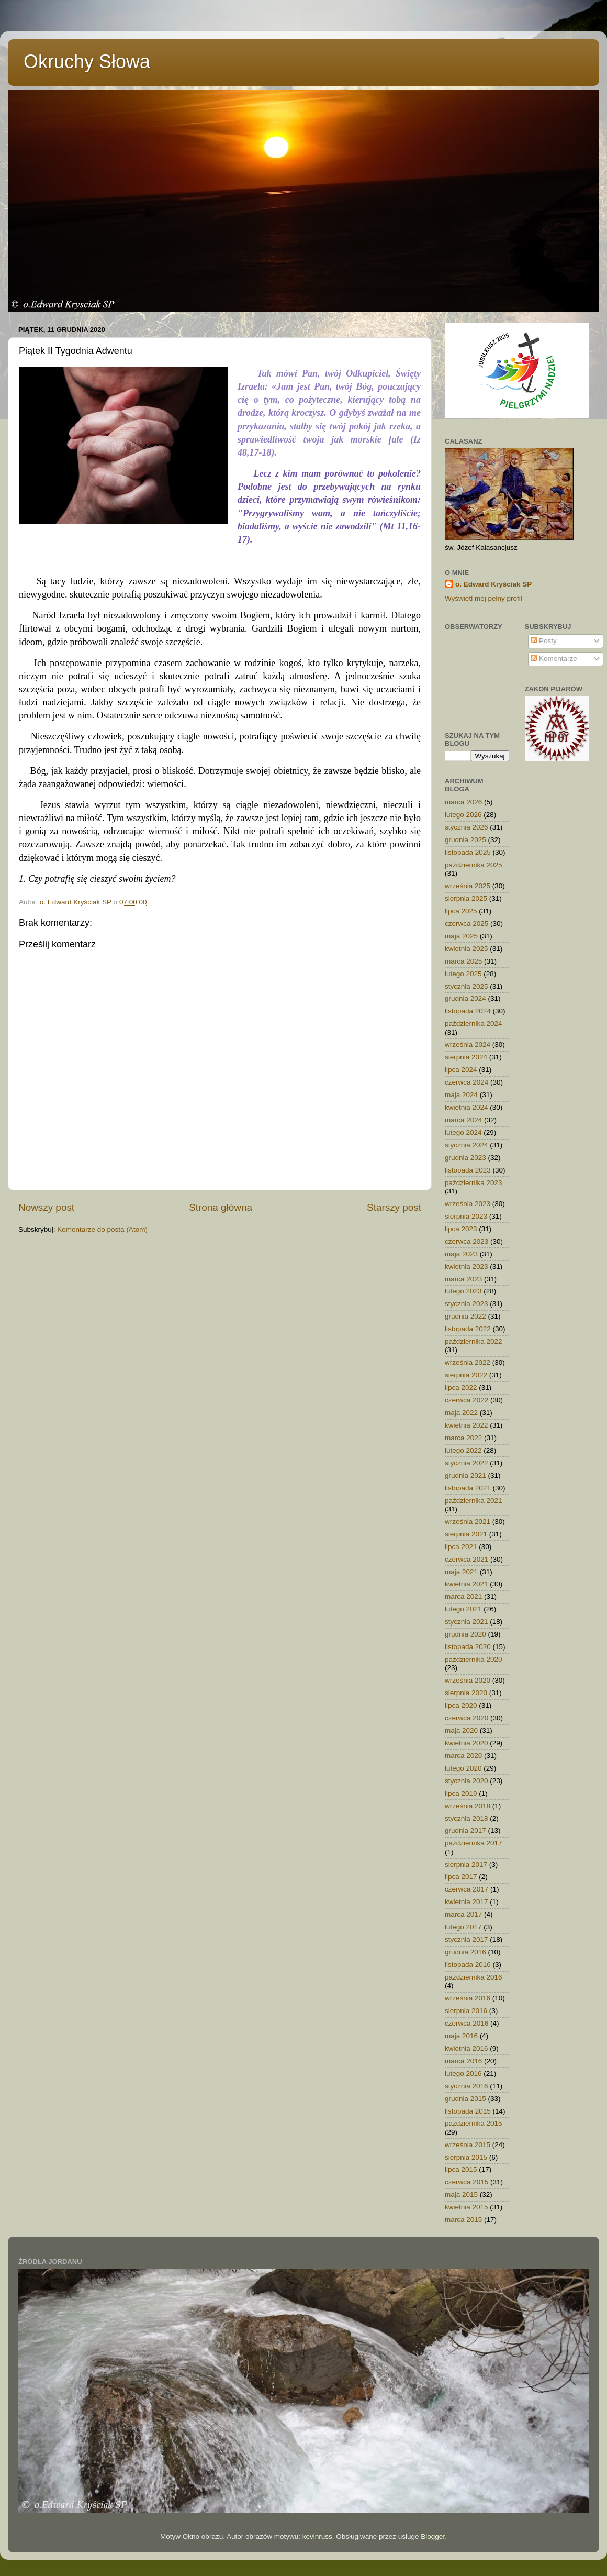  I want to click on października 2022, so click(473, 1341).